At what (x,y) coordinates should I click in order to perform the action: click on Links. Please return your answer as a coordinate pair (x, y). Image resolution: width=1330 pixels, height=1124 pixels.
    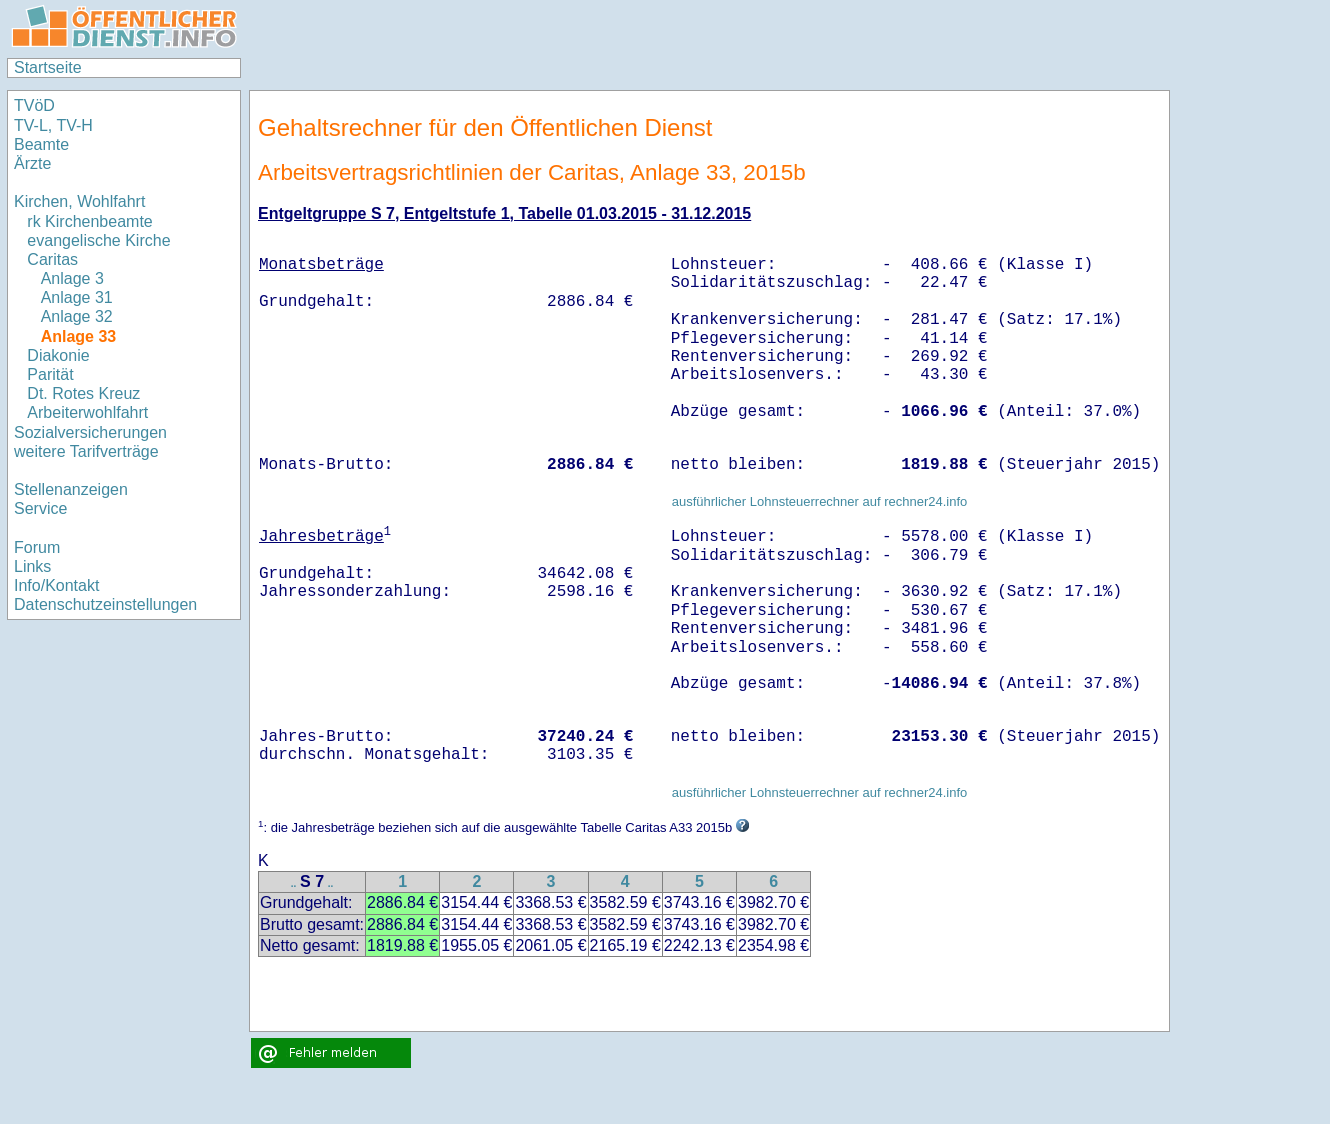
    Looking at the image, I should click on (32, 566).